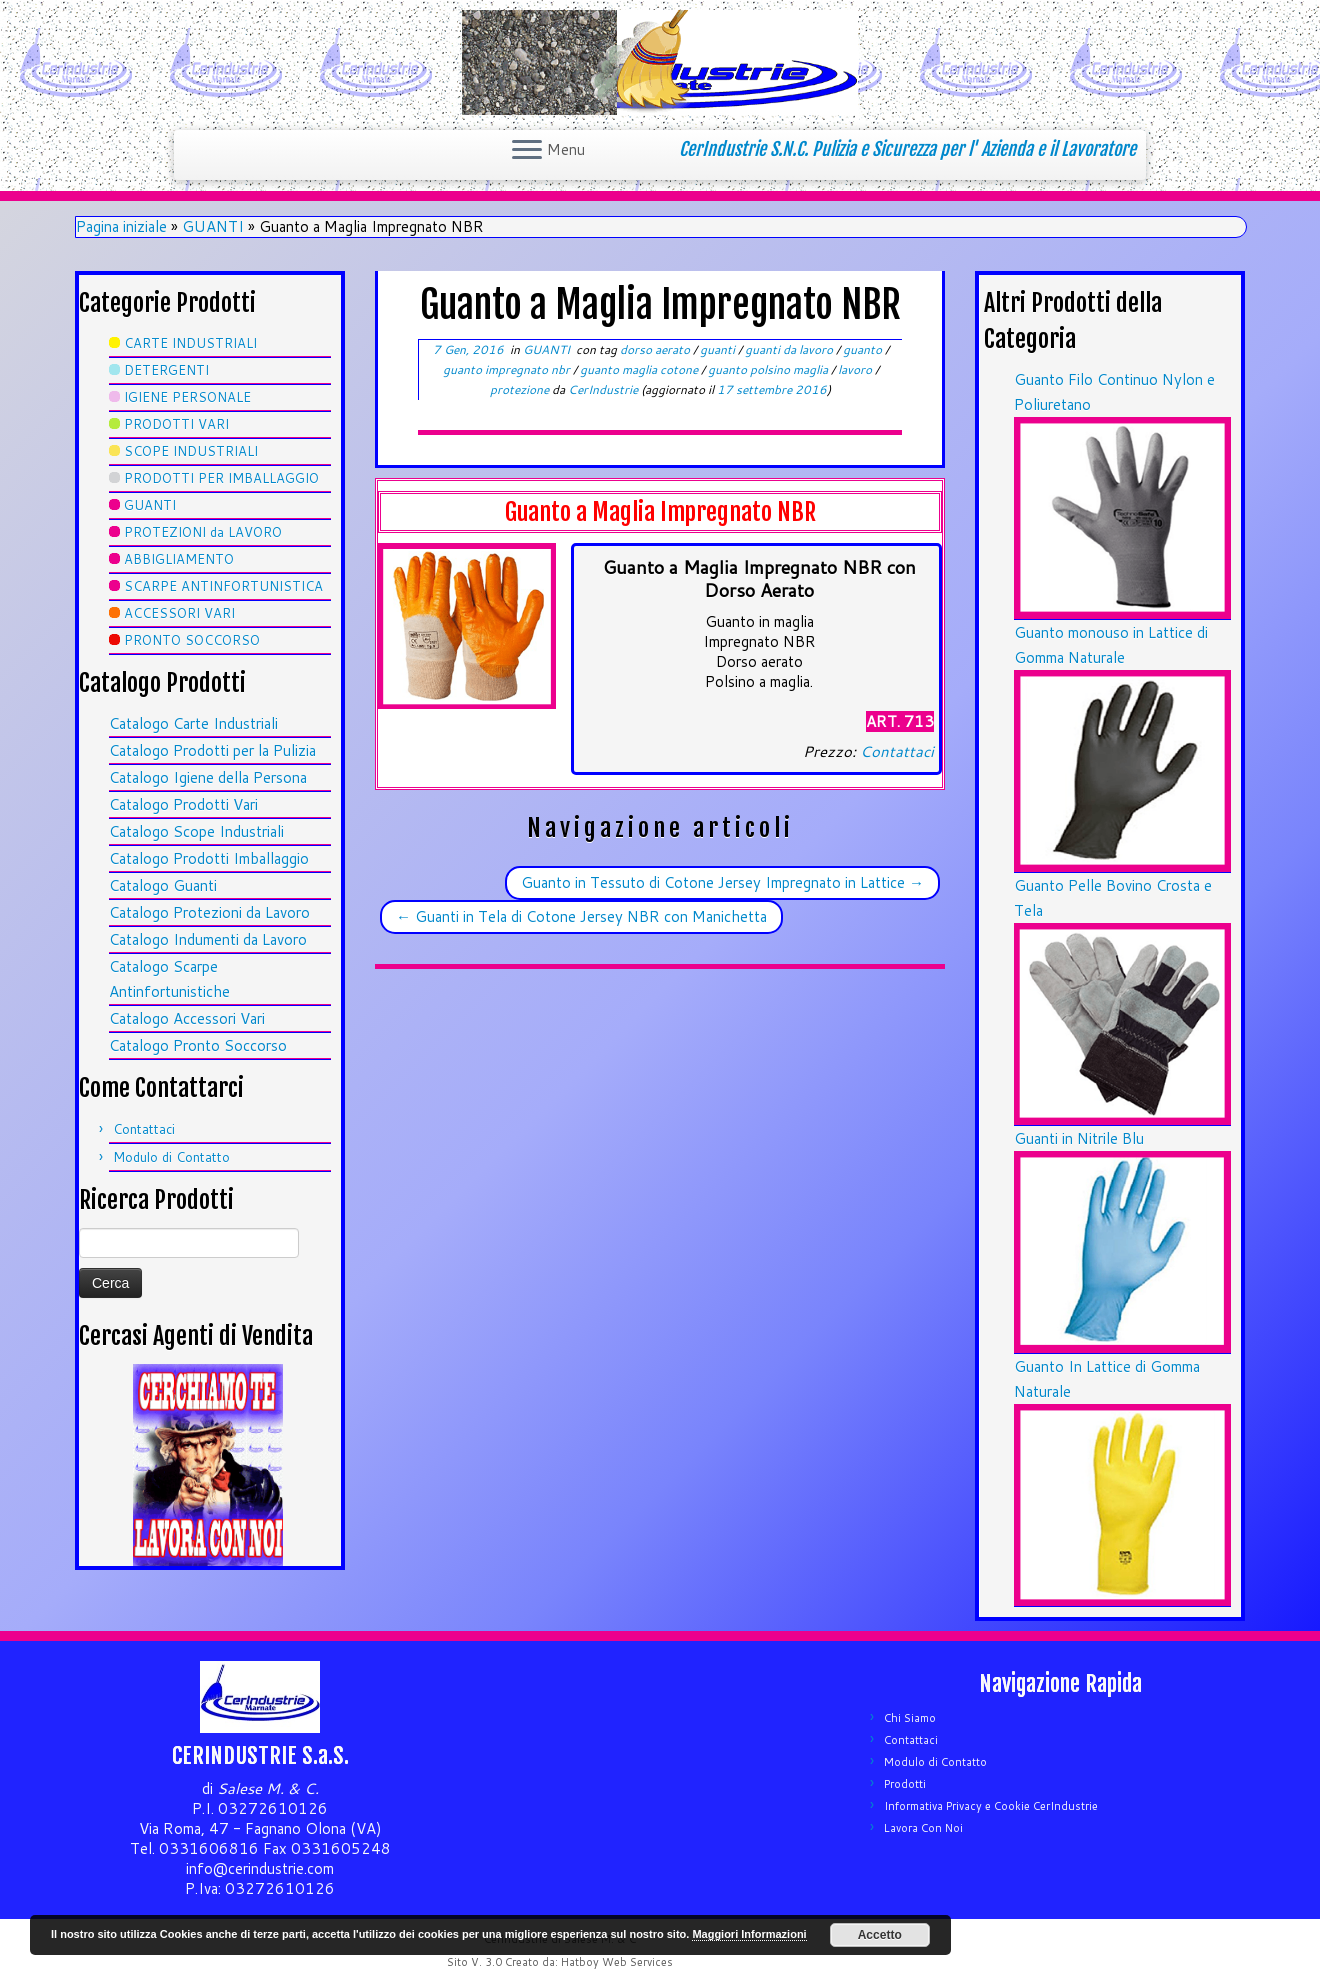 The image size is (1320, 1985). What do you see at coordinates (183, 804) in the screenshot?
I see `Catalogo Prodotti Vari` at bounding box center [183, 804].